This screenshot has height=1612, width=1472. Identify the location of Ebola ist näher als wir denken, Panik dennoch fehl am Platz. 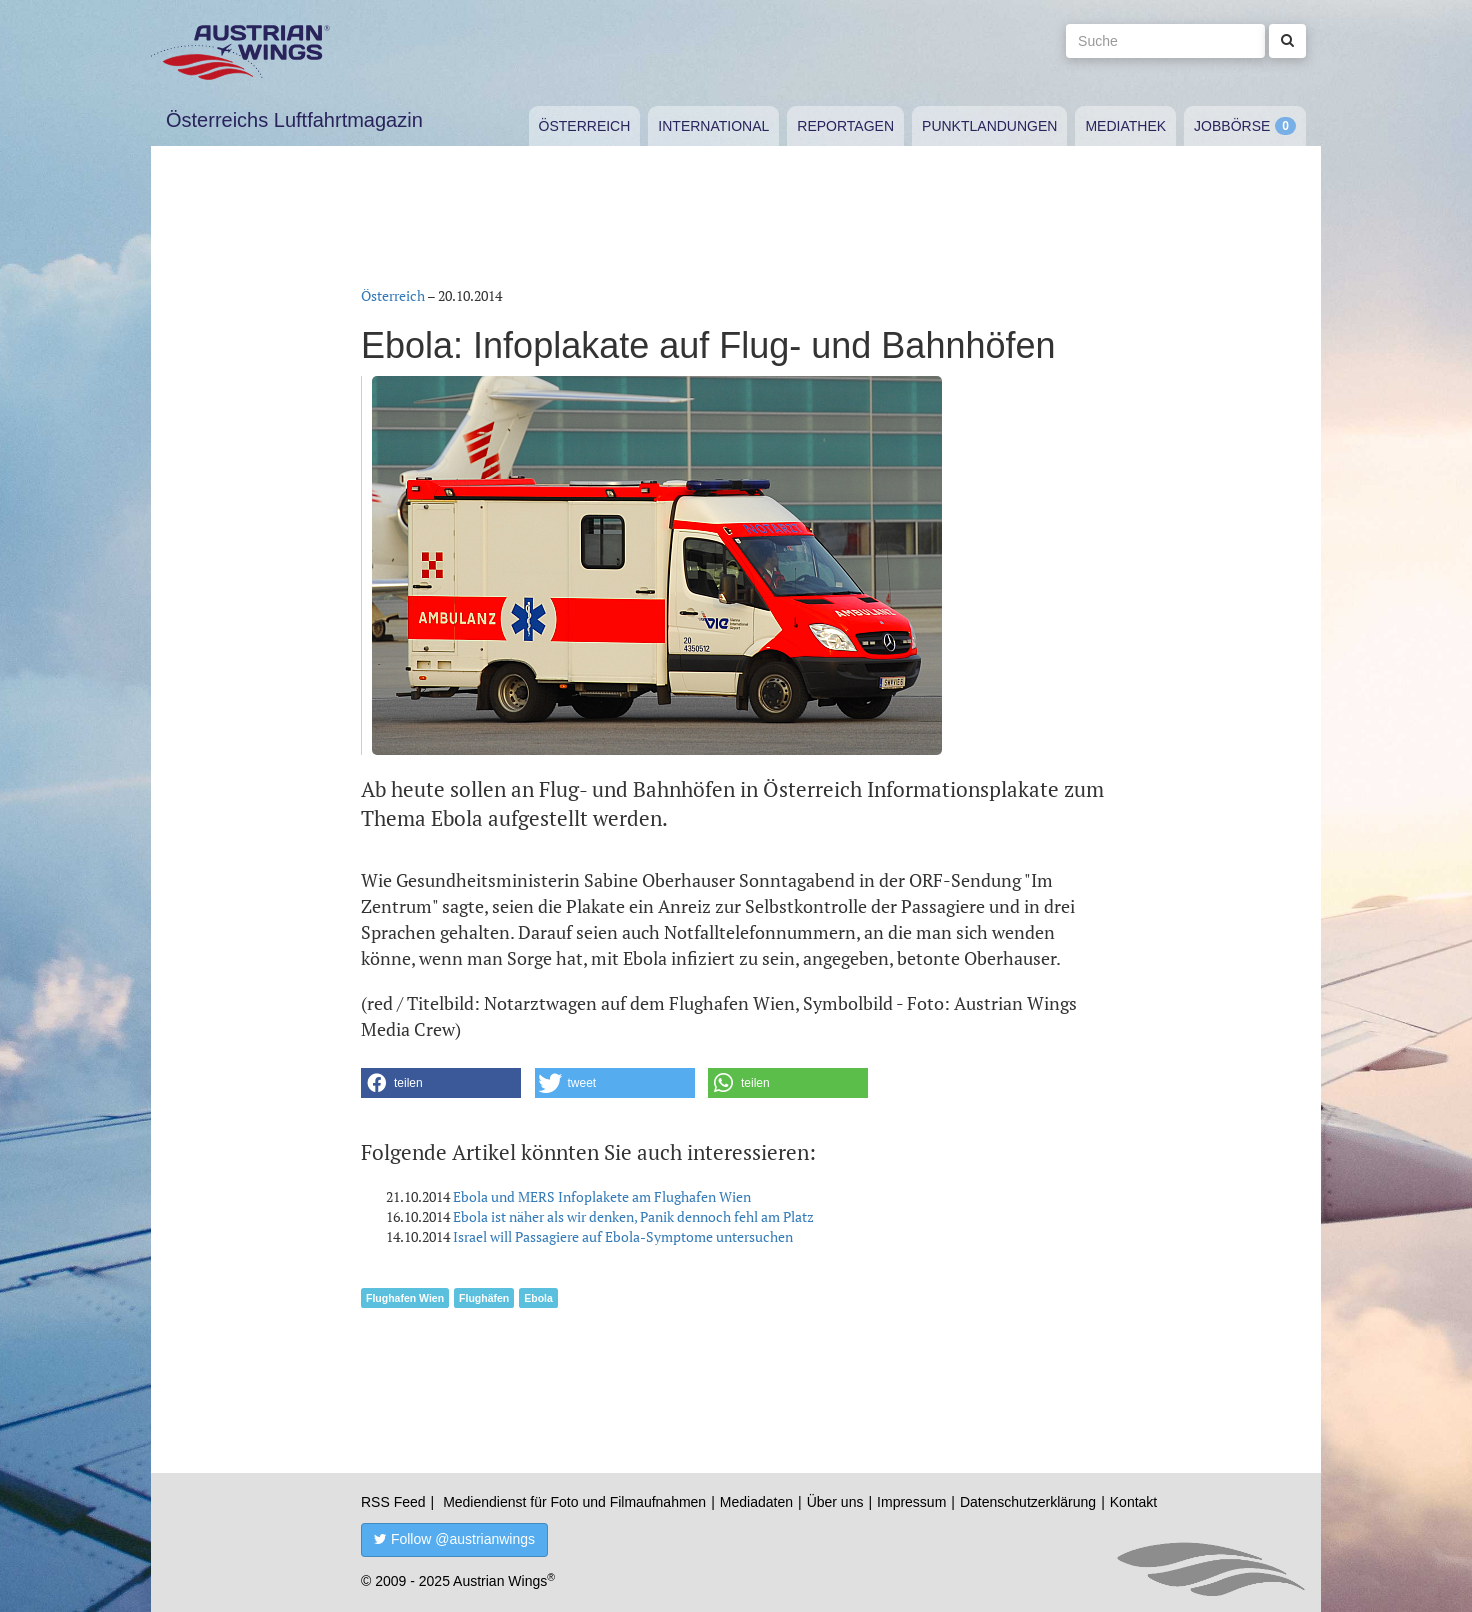
(633, 1216).